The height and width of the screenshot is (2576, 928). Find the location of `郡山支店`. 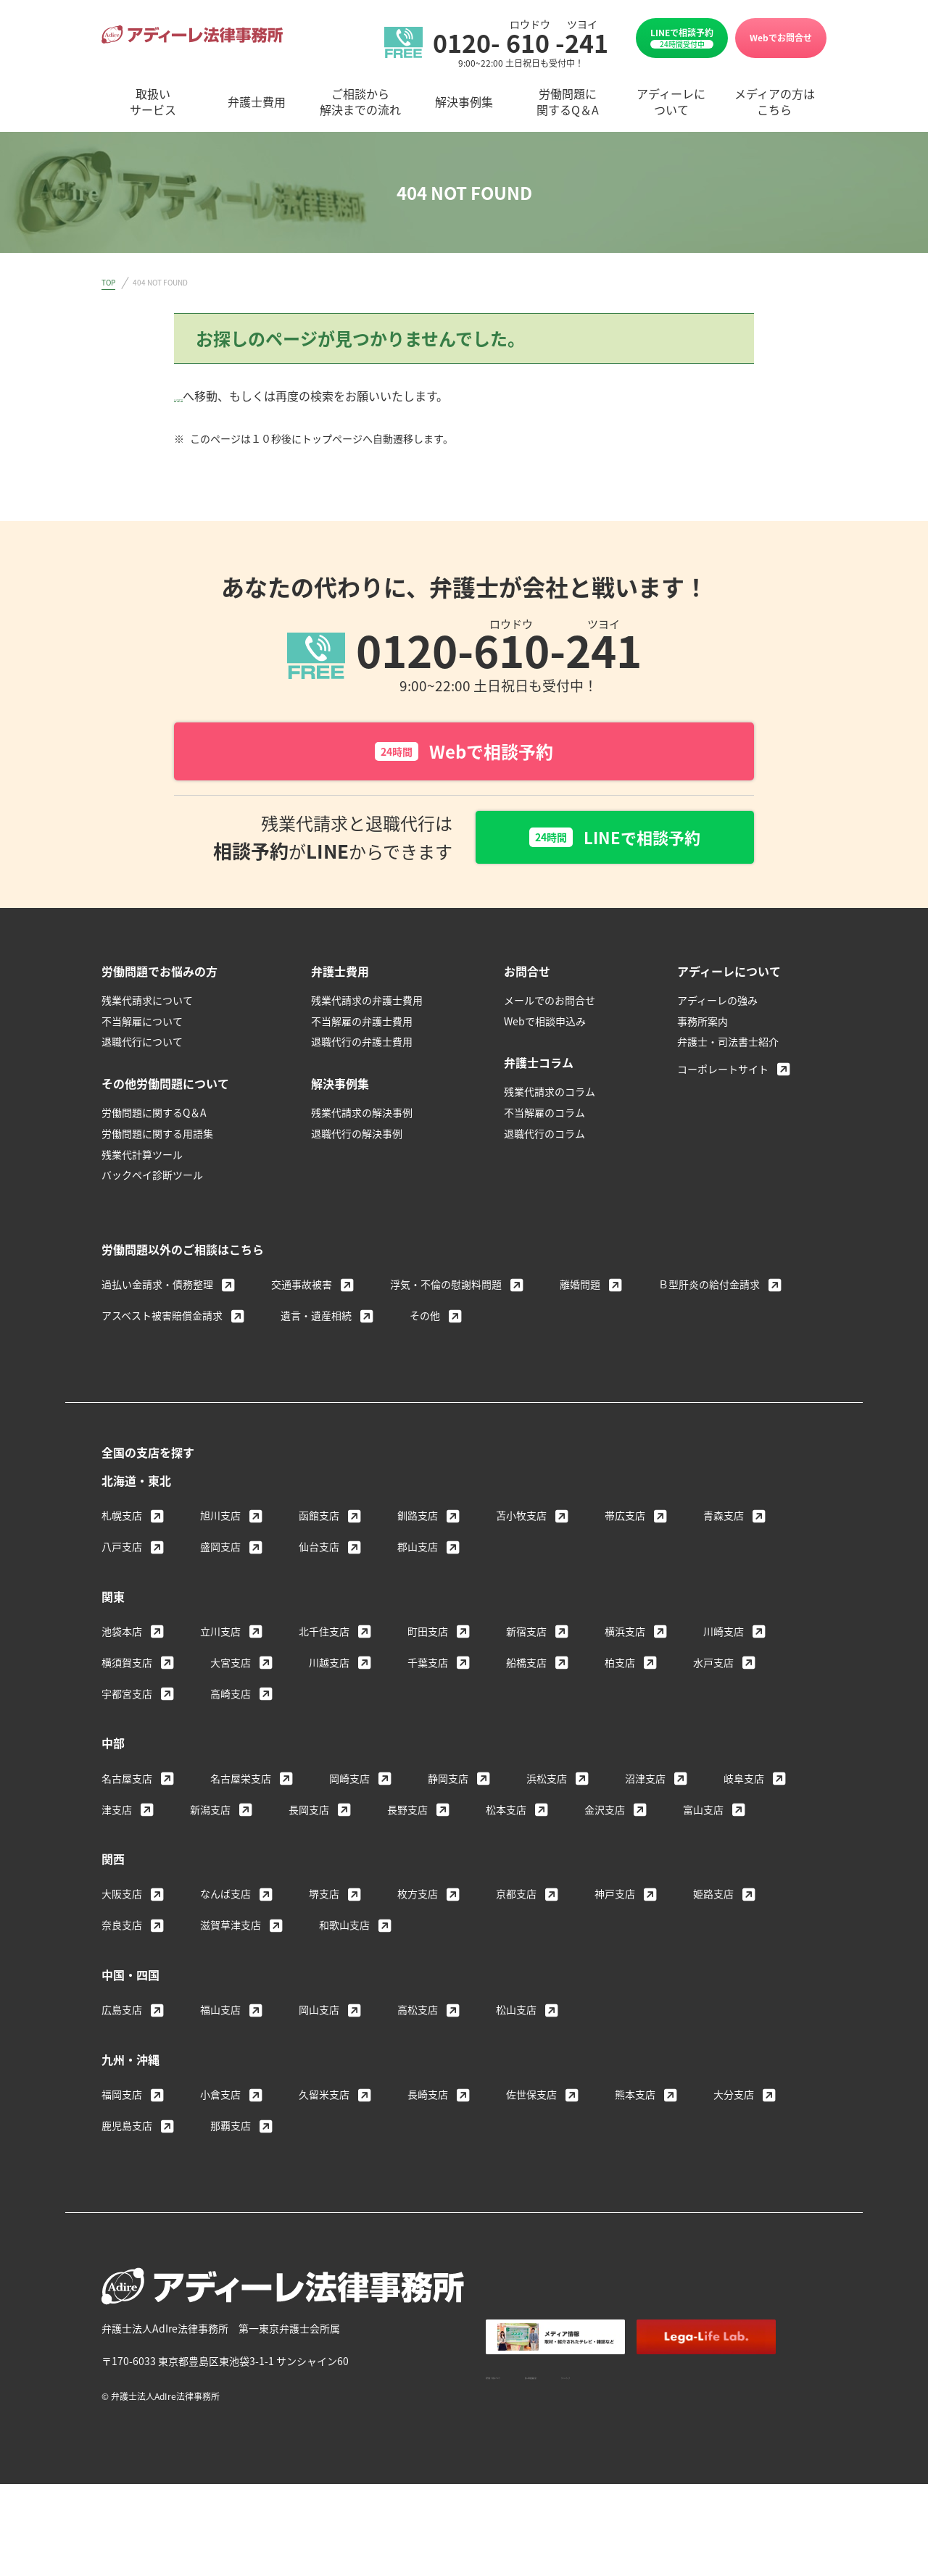

郡山支店 is located at coordinates (417, 1550).